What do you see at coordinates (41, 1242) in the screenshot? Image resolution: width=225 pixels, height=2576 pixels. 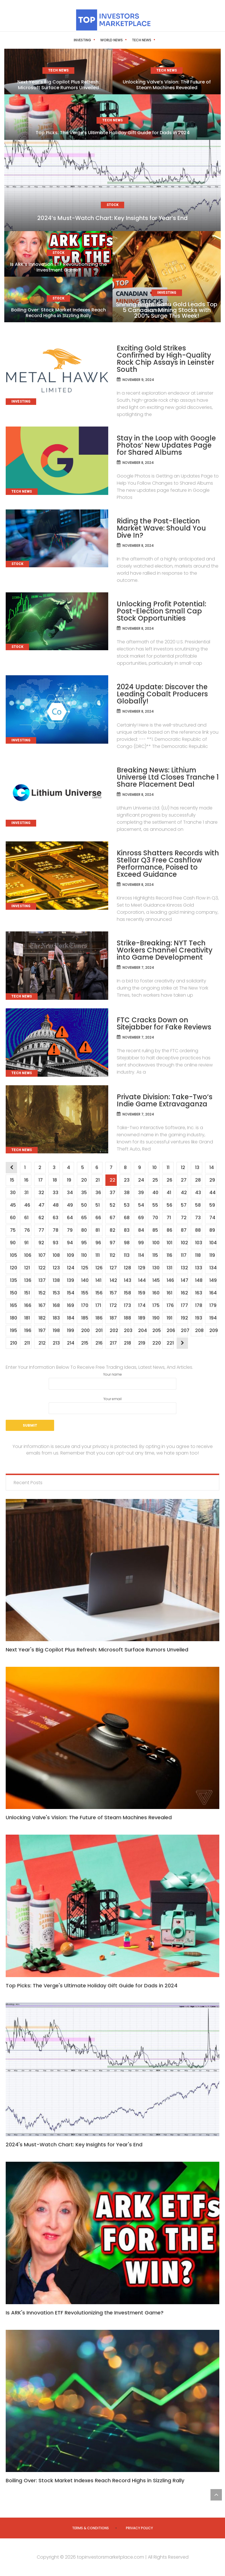 I see `92` at bounding box center [41, 1242].